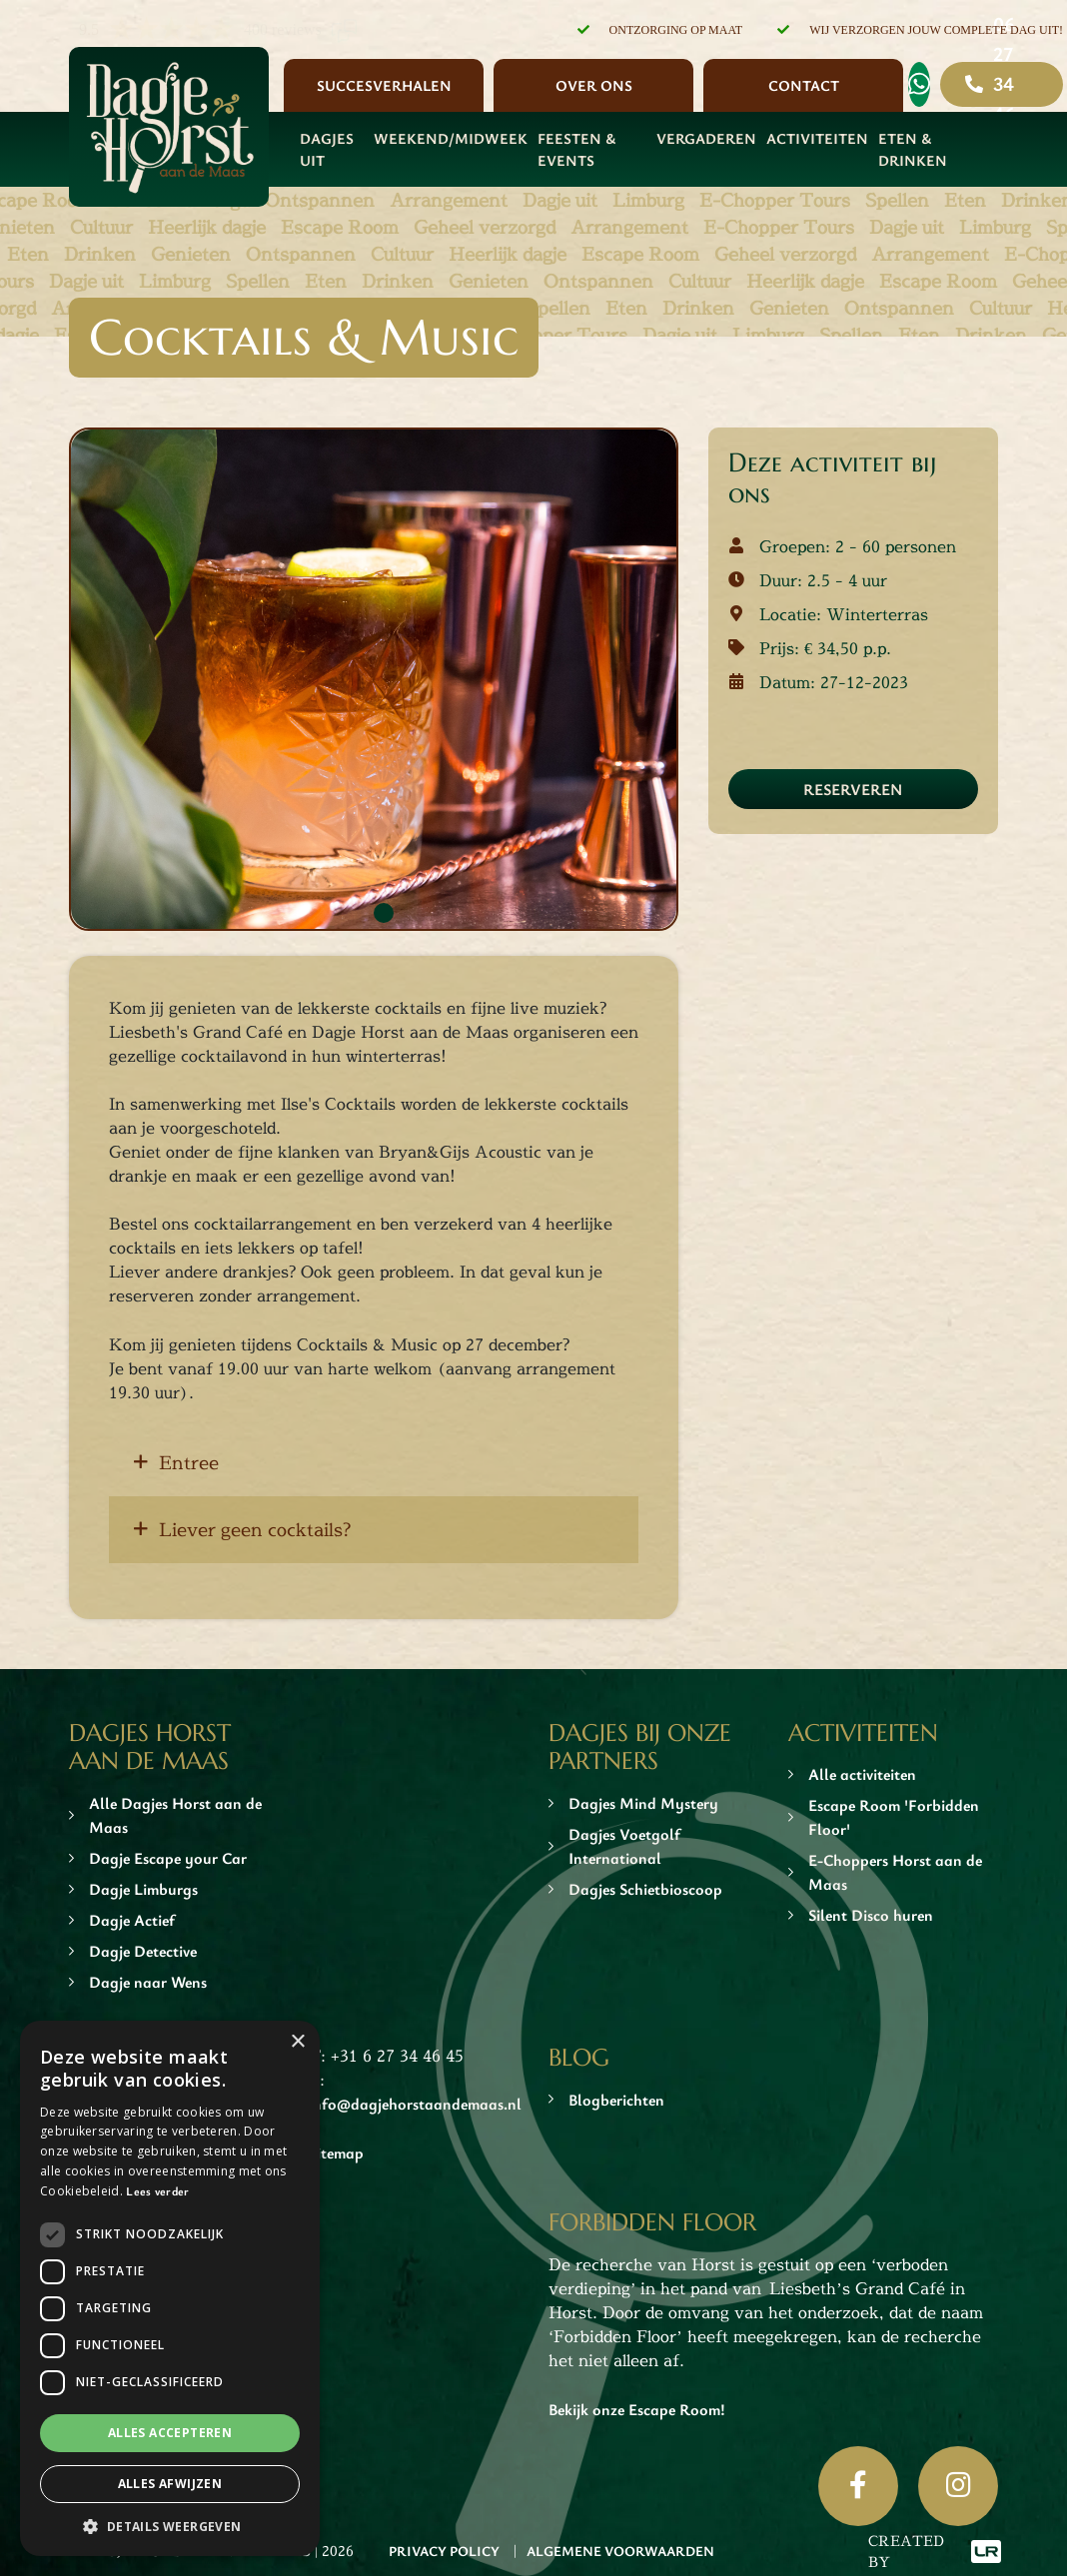 The image size is (1067, 2576). I want to click on Dagje Escape your Car, so click(168, 1858).